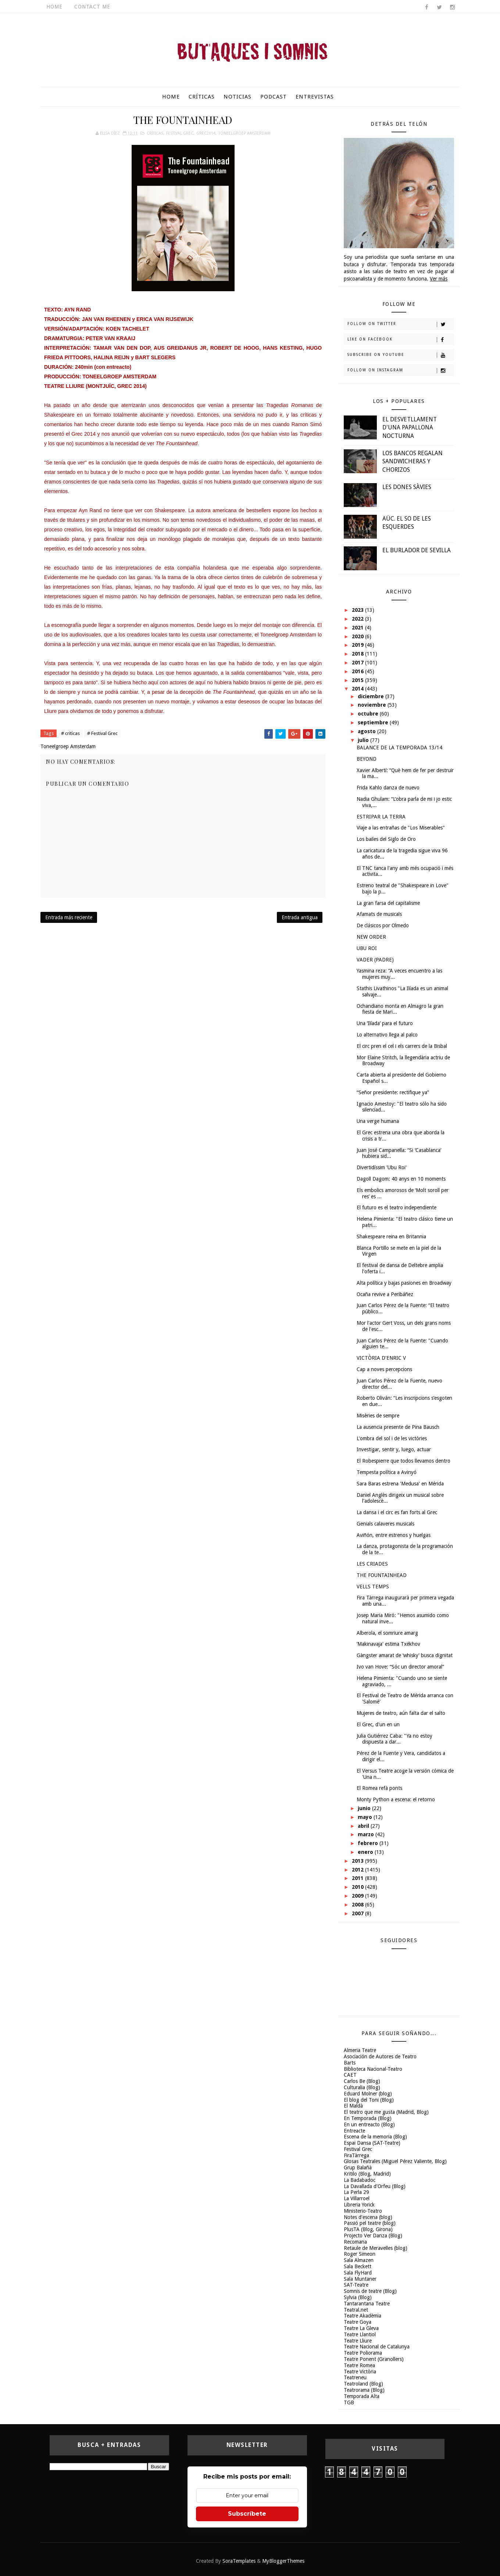 This screenshot has height=2576, width=500. What do you see at coordinates (247, 2513) in the screenshot?
I see `Subscríbete` at bounding box center [247, 2513].